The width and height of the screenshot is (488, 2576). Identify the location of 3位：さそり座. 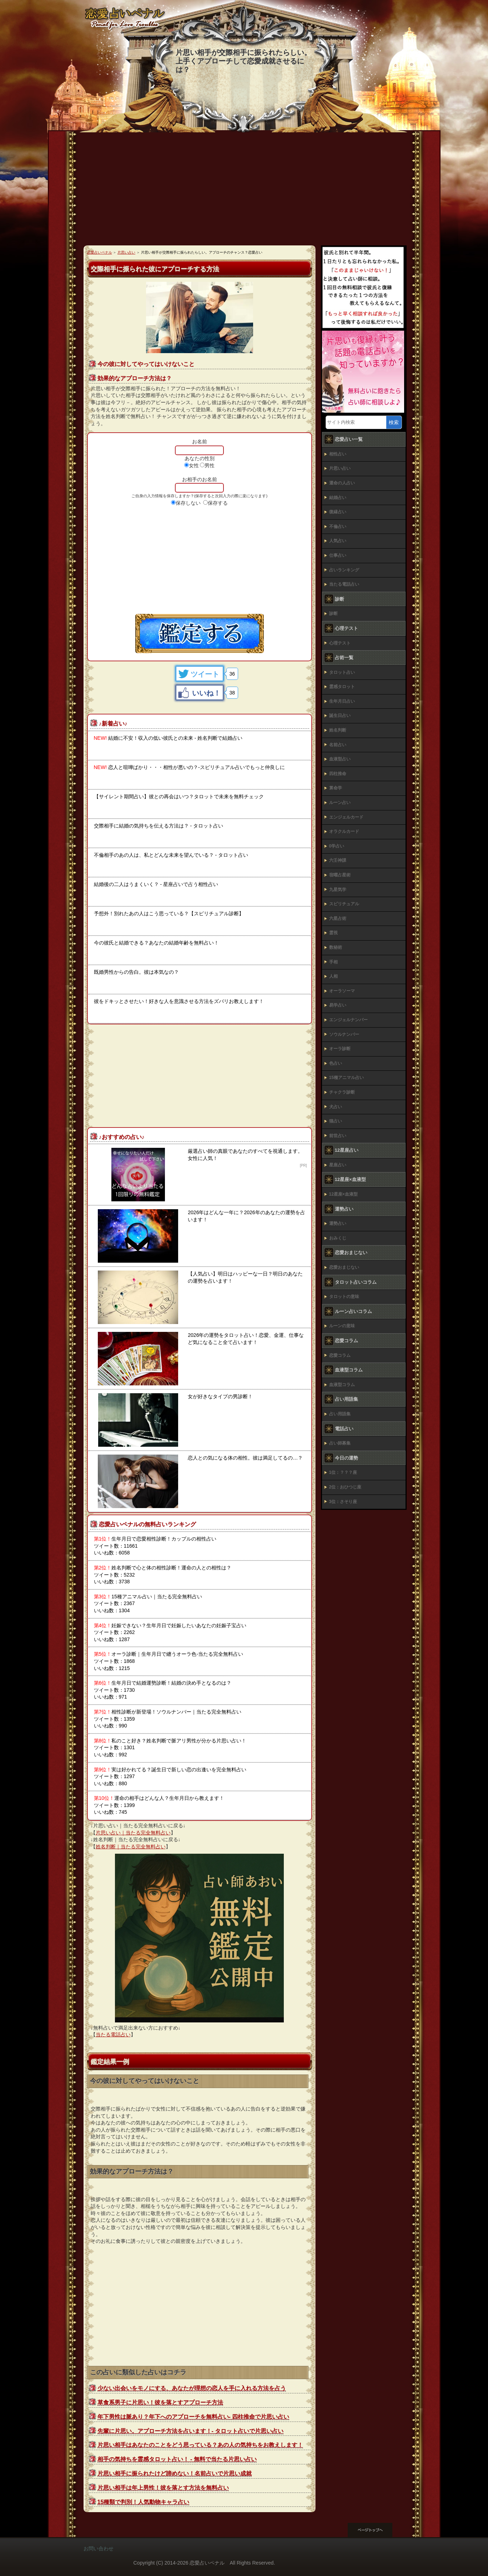
(343, 1501).